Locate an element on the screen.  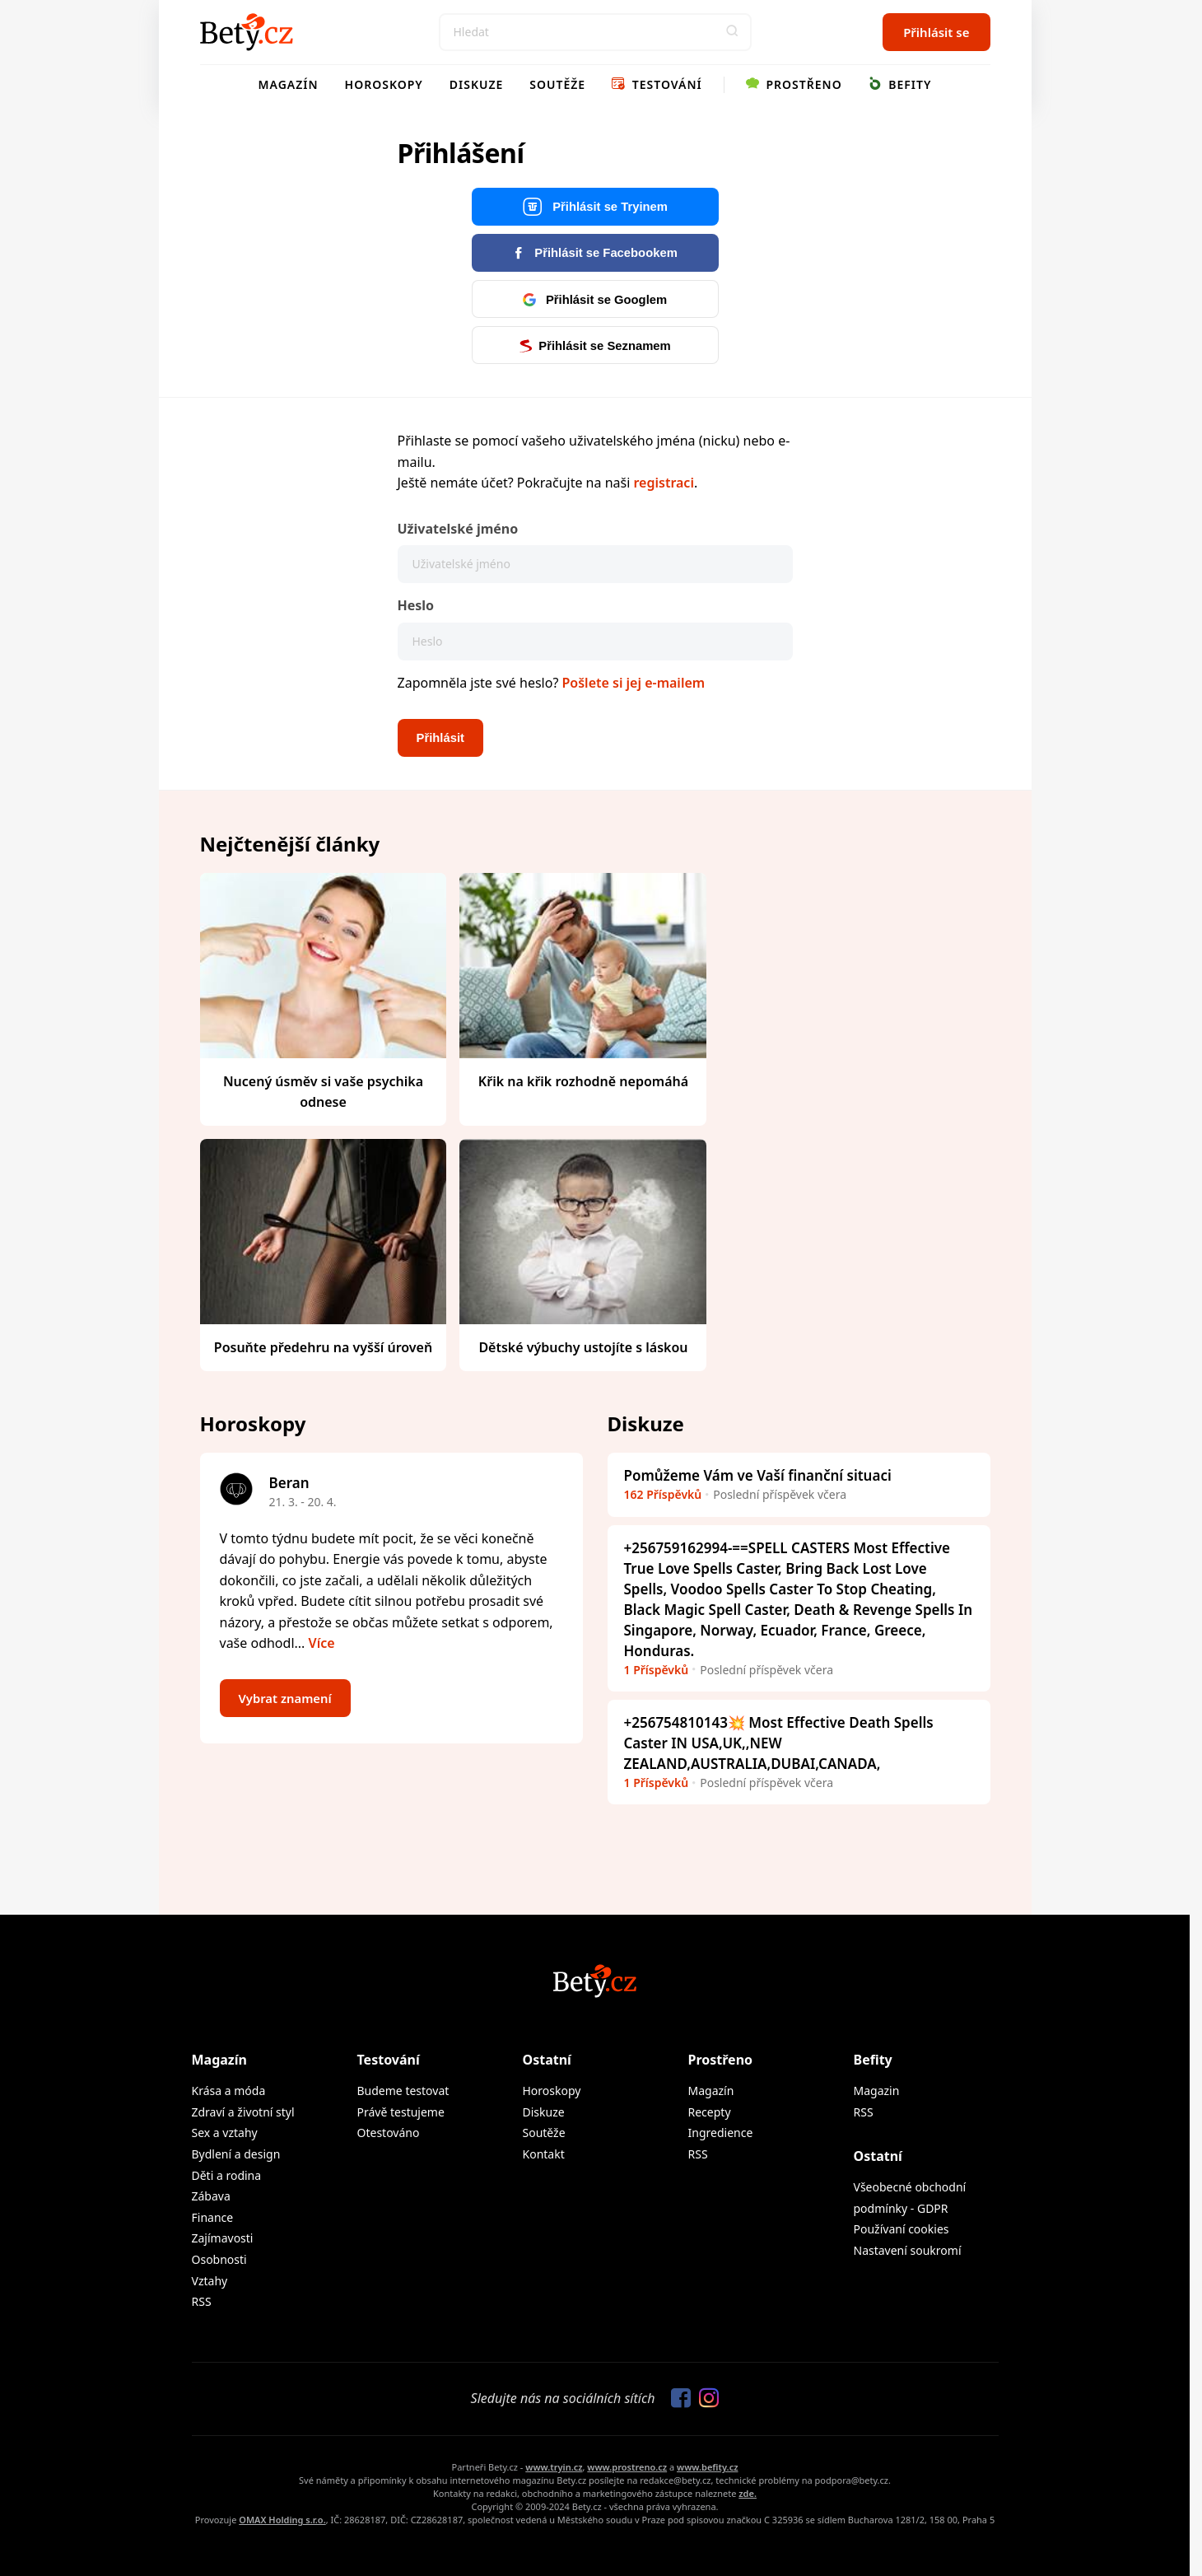
Dětské výbuchy ustojíte s láskou is located at coordinates (582, 1347).